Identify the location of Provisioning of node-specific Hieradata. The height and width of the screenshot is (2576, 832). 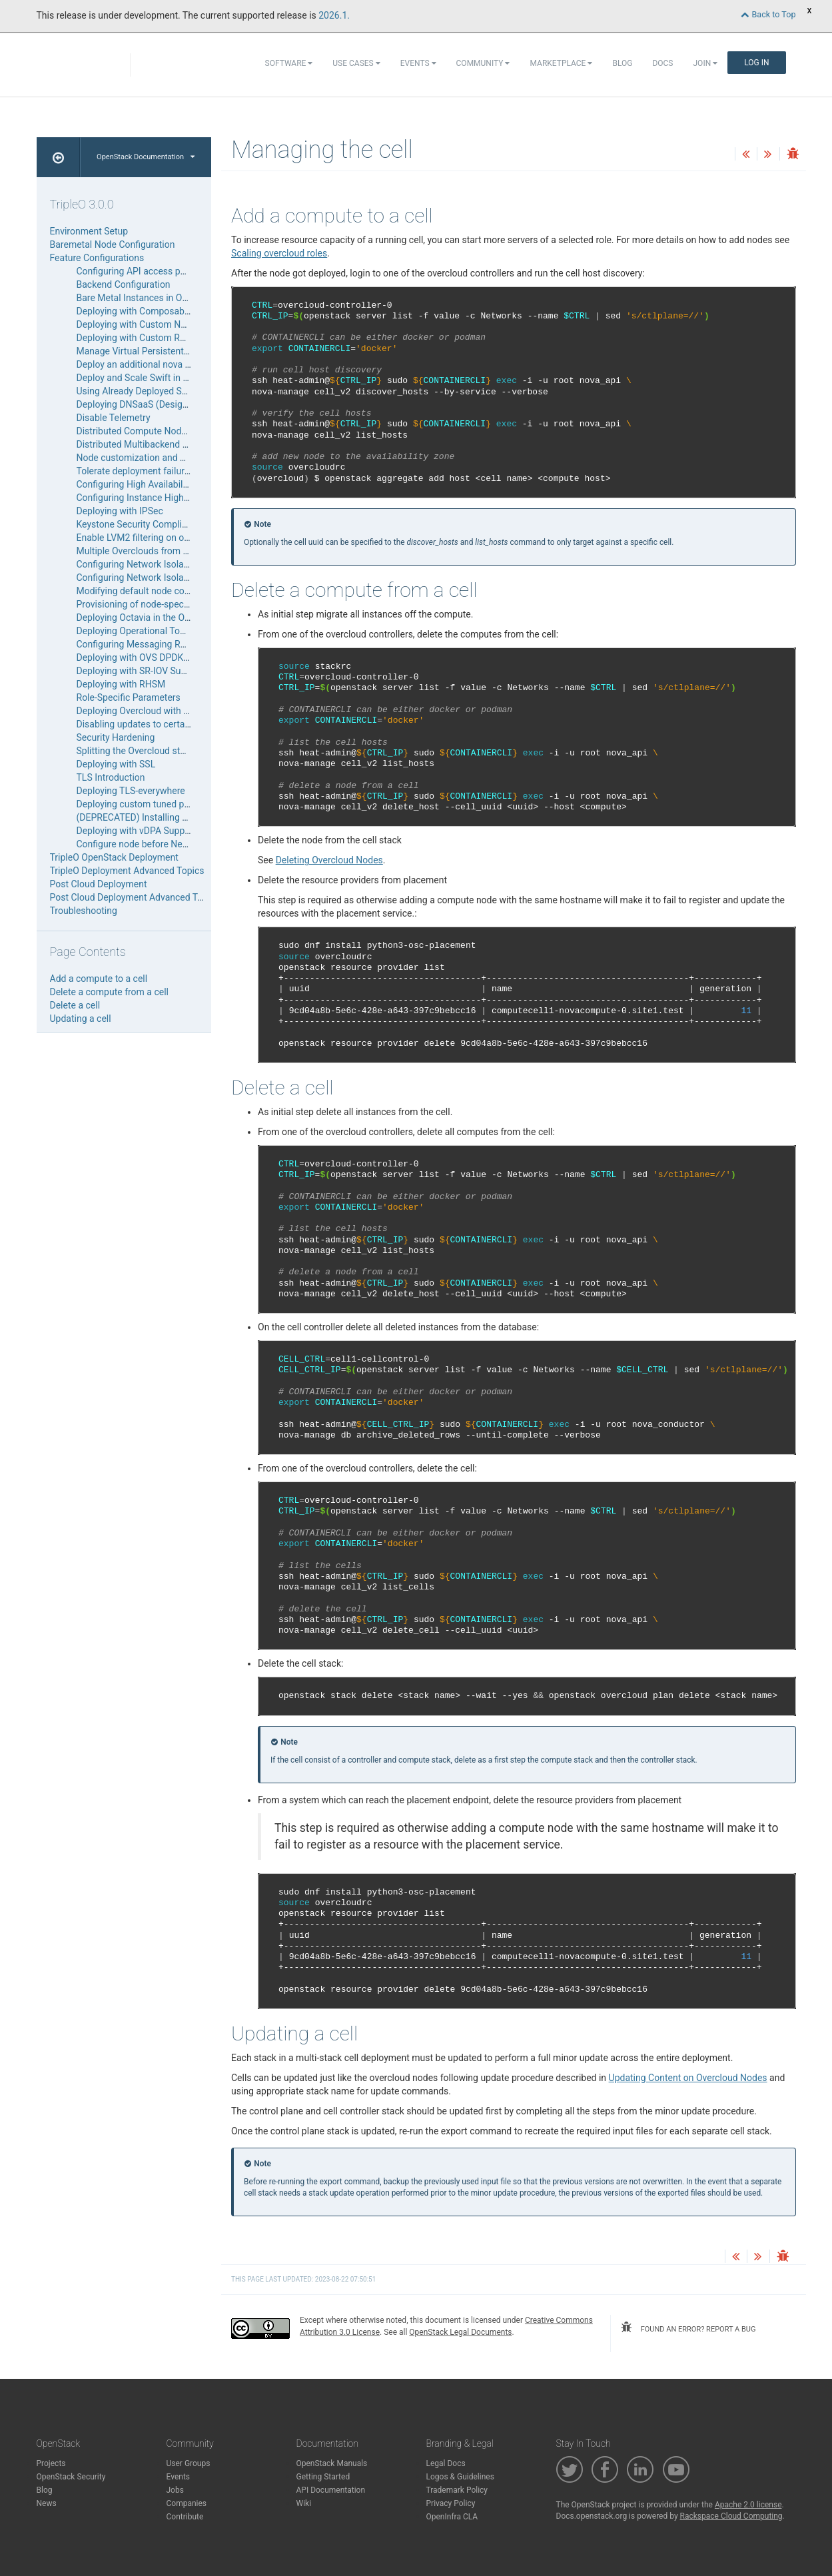
(158, 604).